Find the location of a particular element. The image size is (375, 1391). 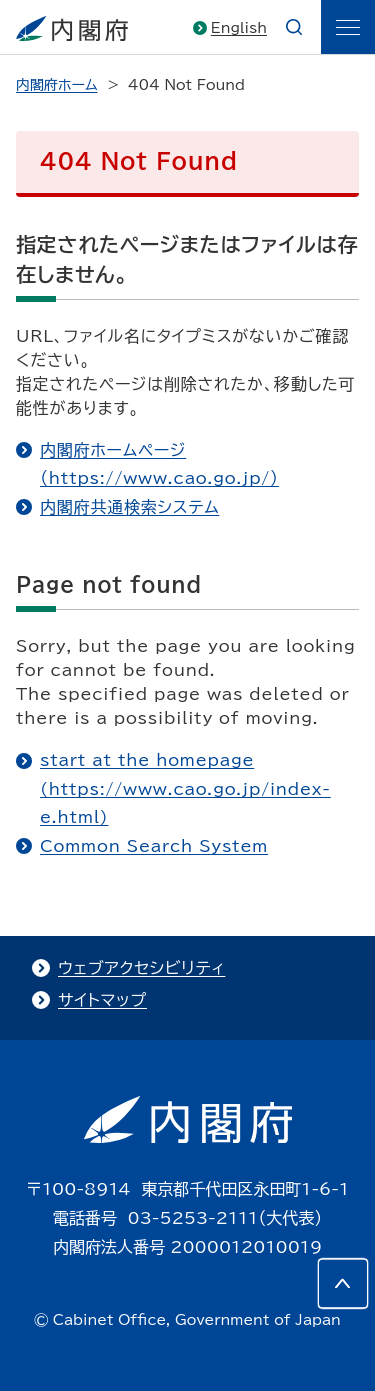

内閣府共通検索システム is located at coordinates (129, 507).